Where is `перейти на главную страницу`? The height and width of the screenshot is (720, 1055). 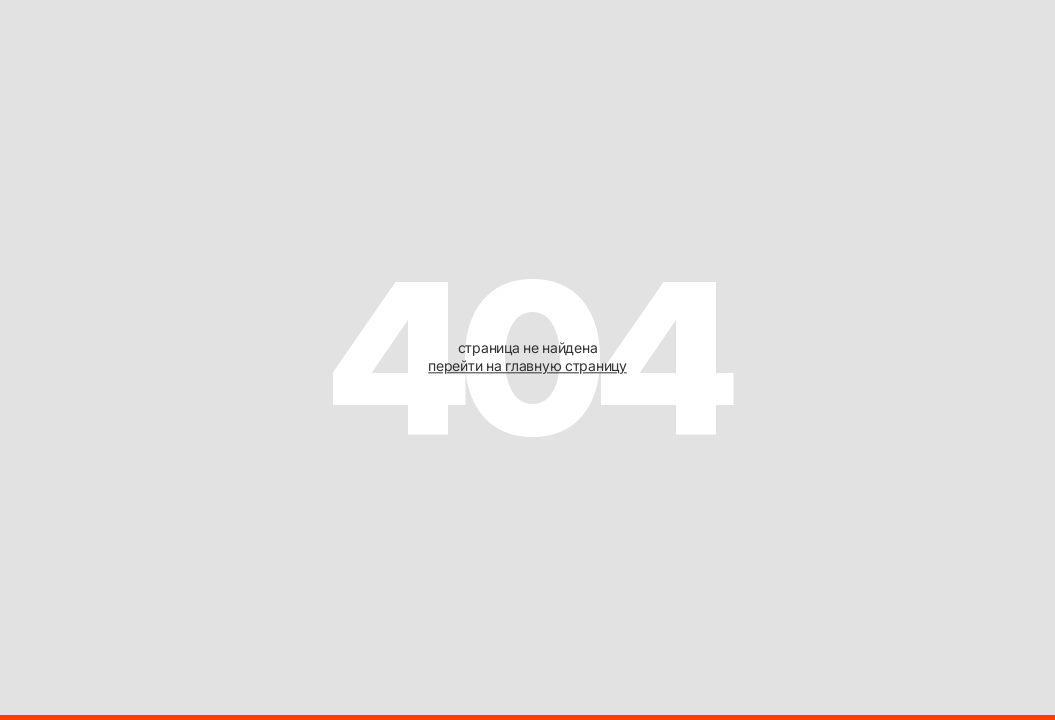 перейти на главную страницу is located at coordinates (527, 366).